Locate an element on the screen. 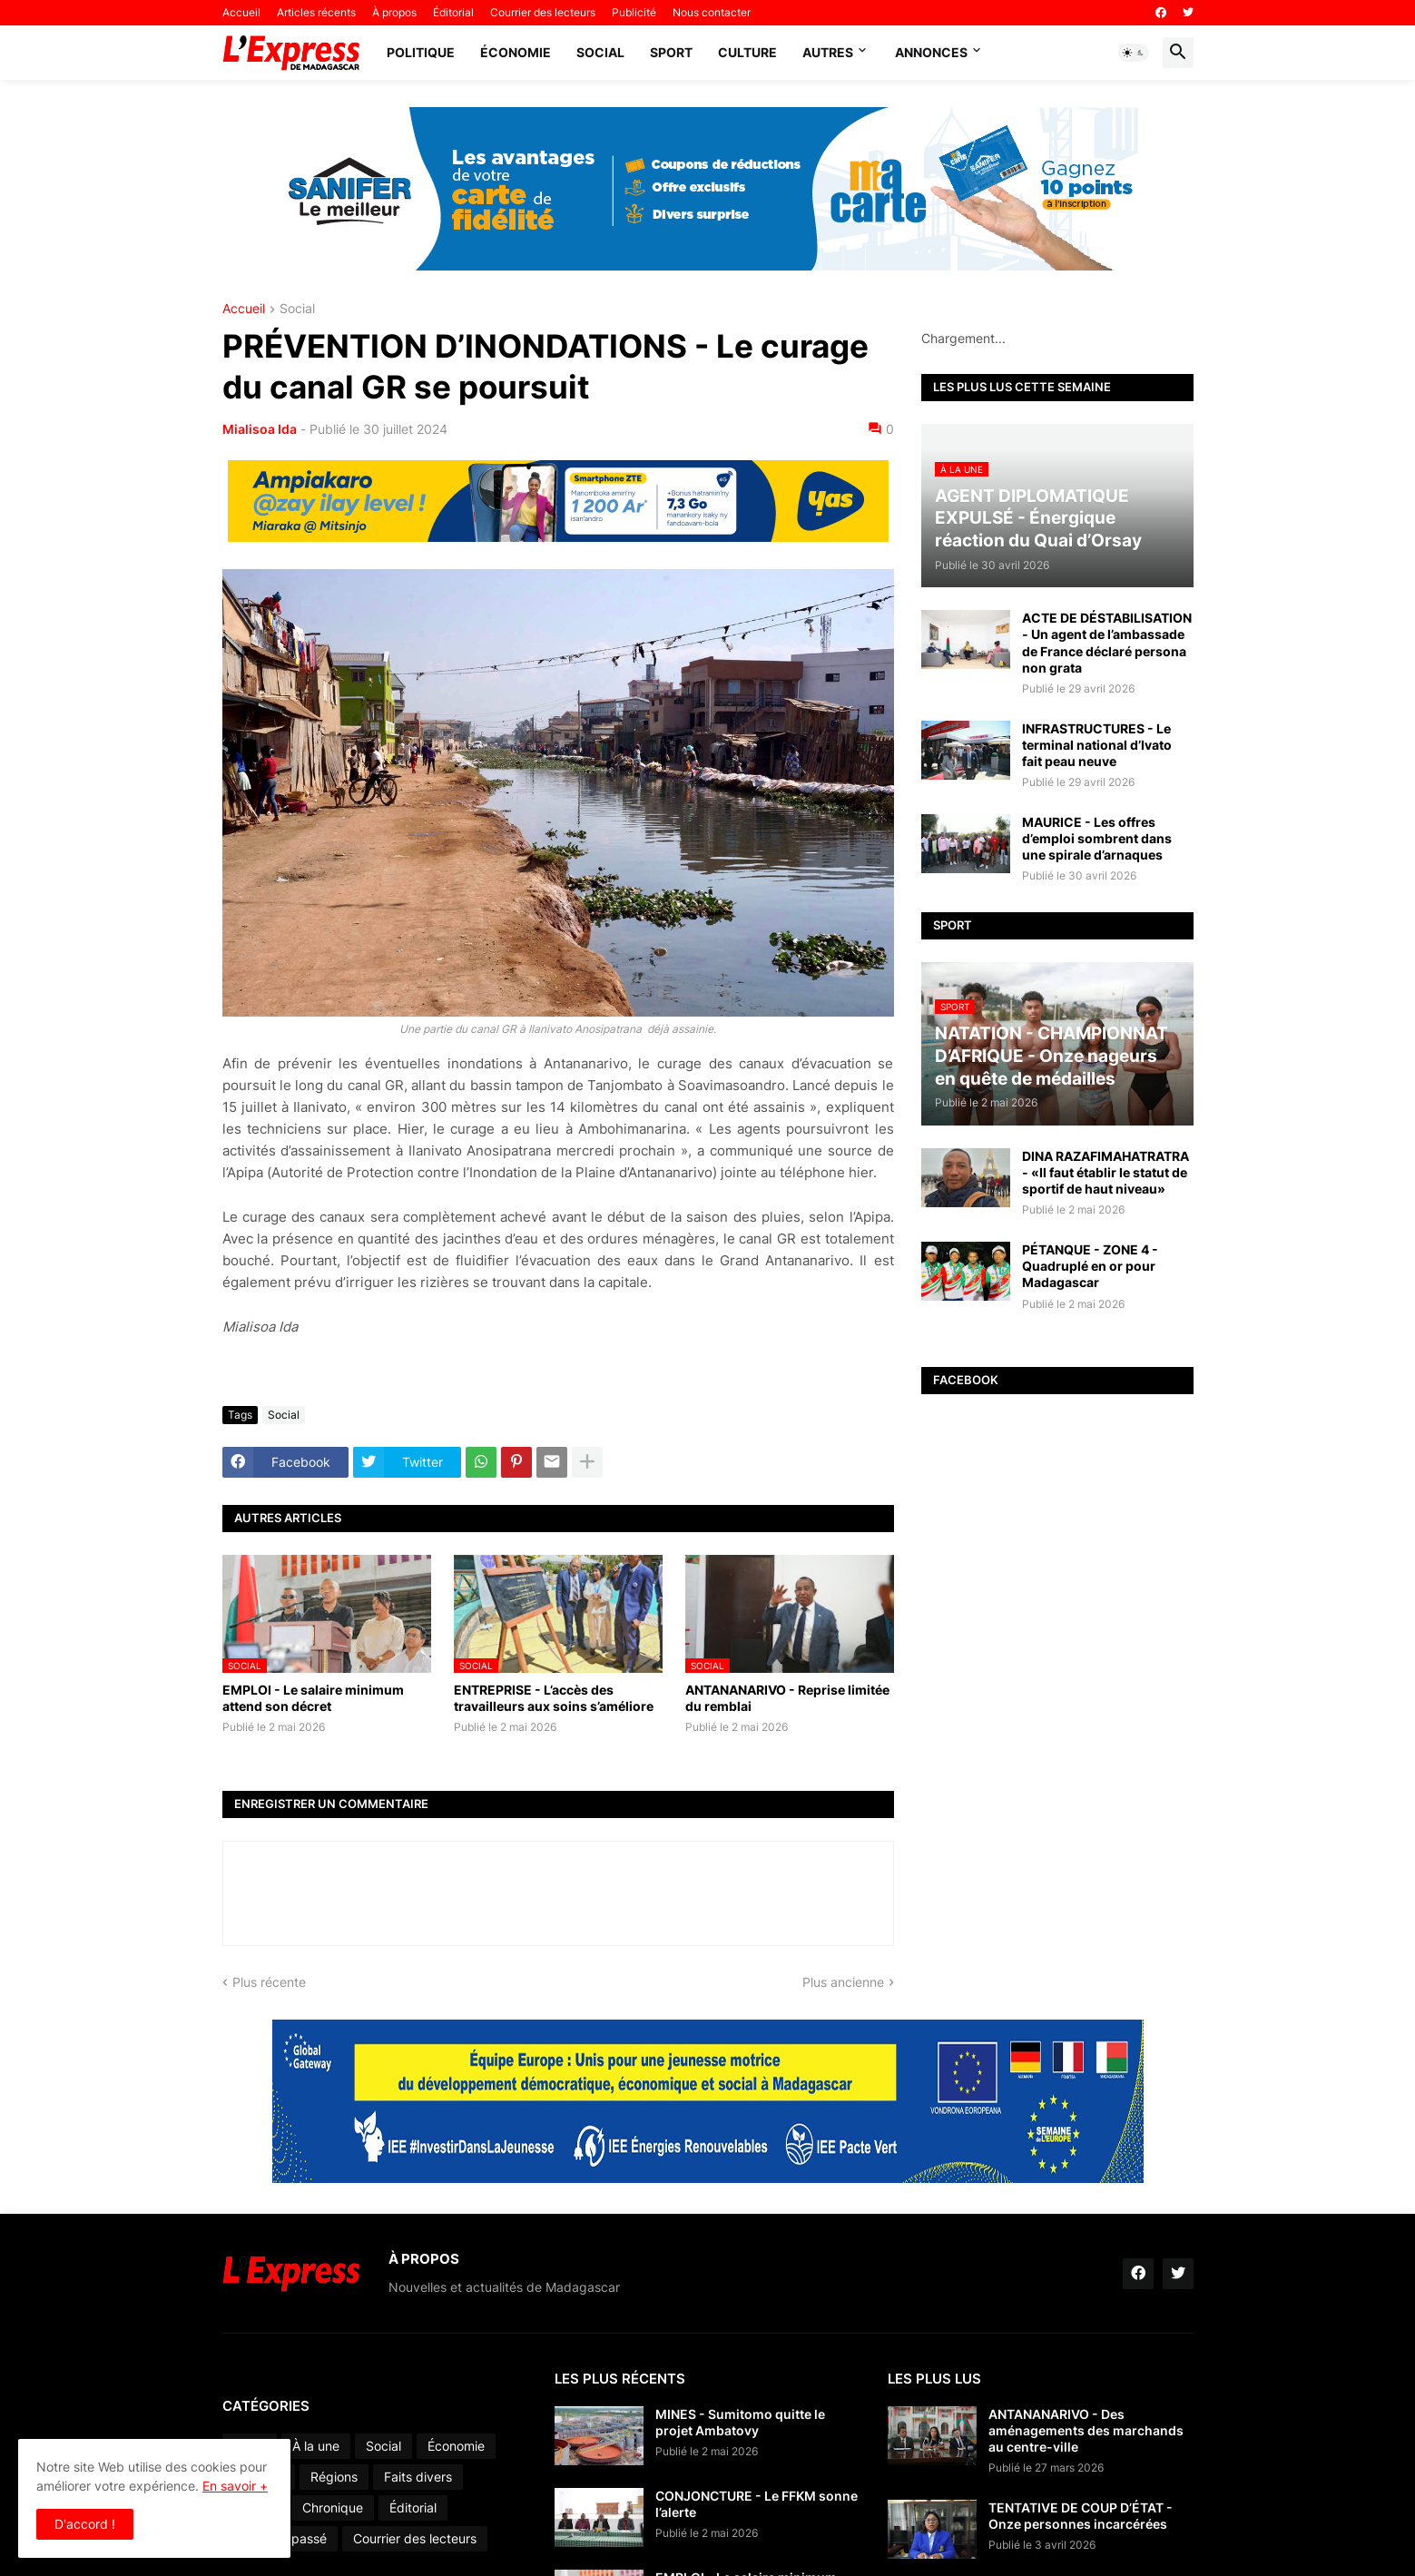 The height and width of the screenshot is (2576, 1415). Annonces is located at coordinates (931, 52).